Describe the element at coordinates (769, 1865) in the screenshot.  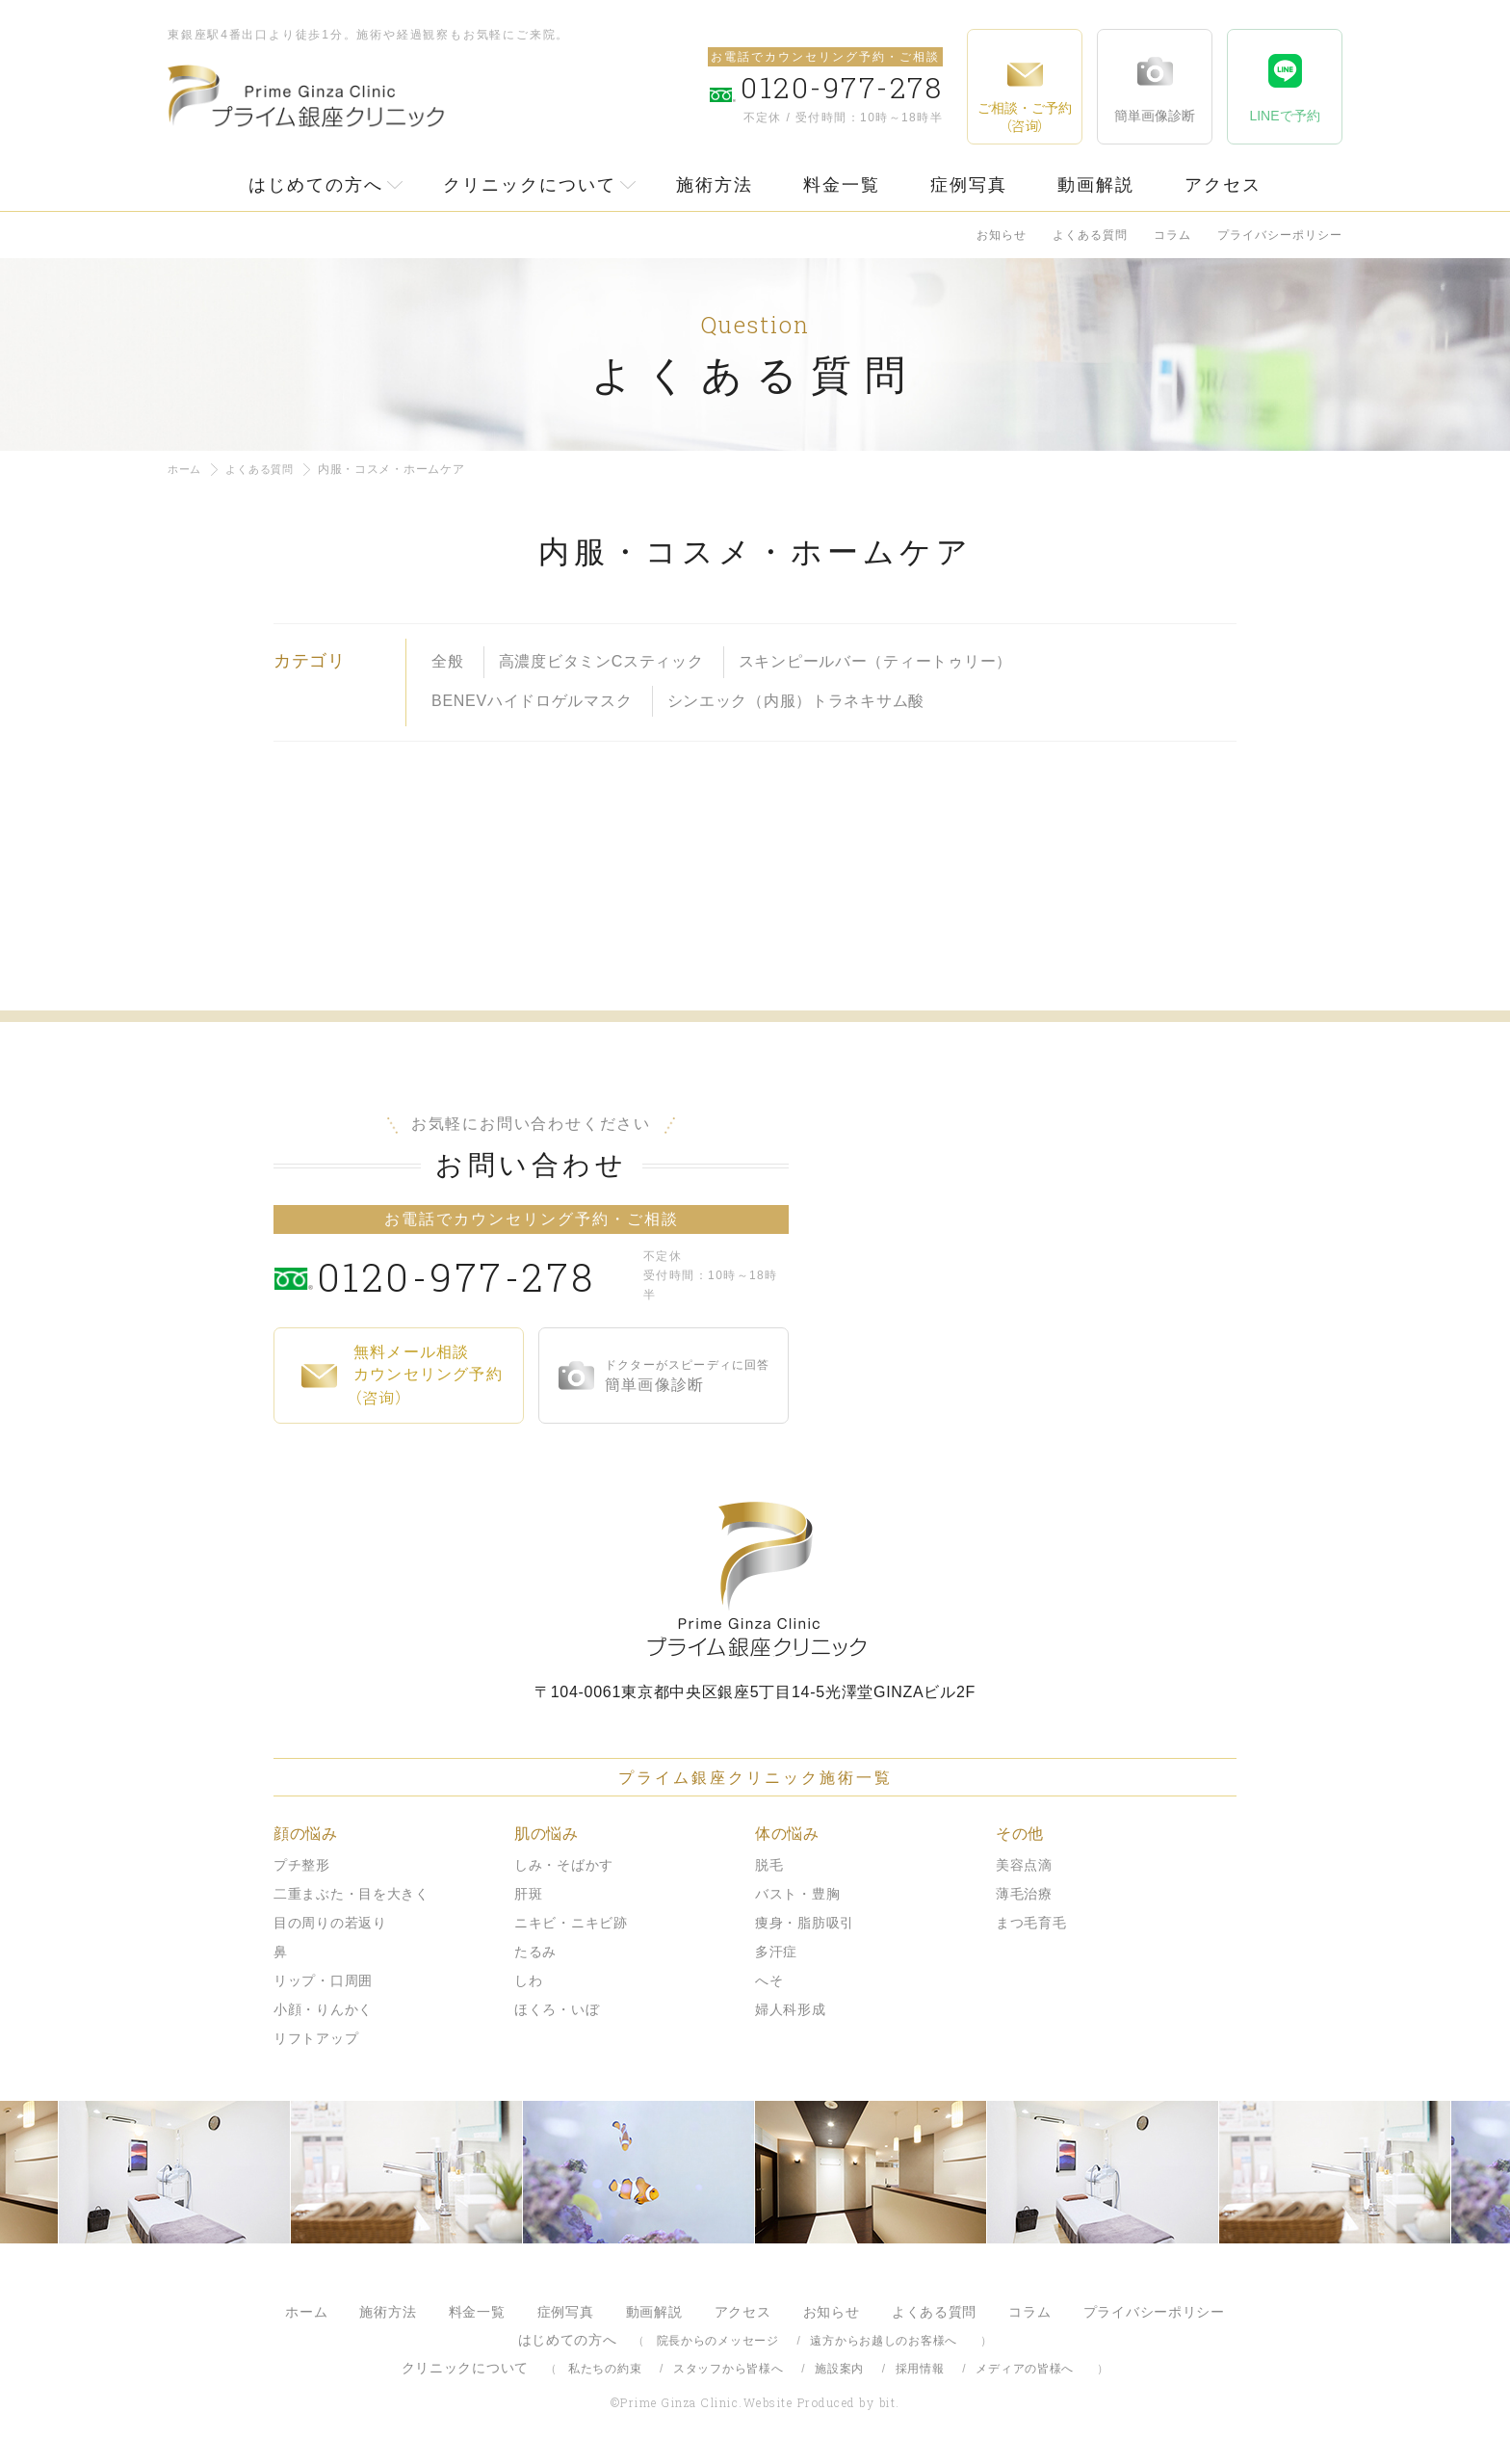
I see `脱毛` at that location.